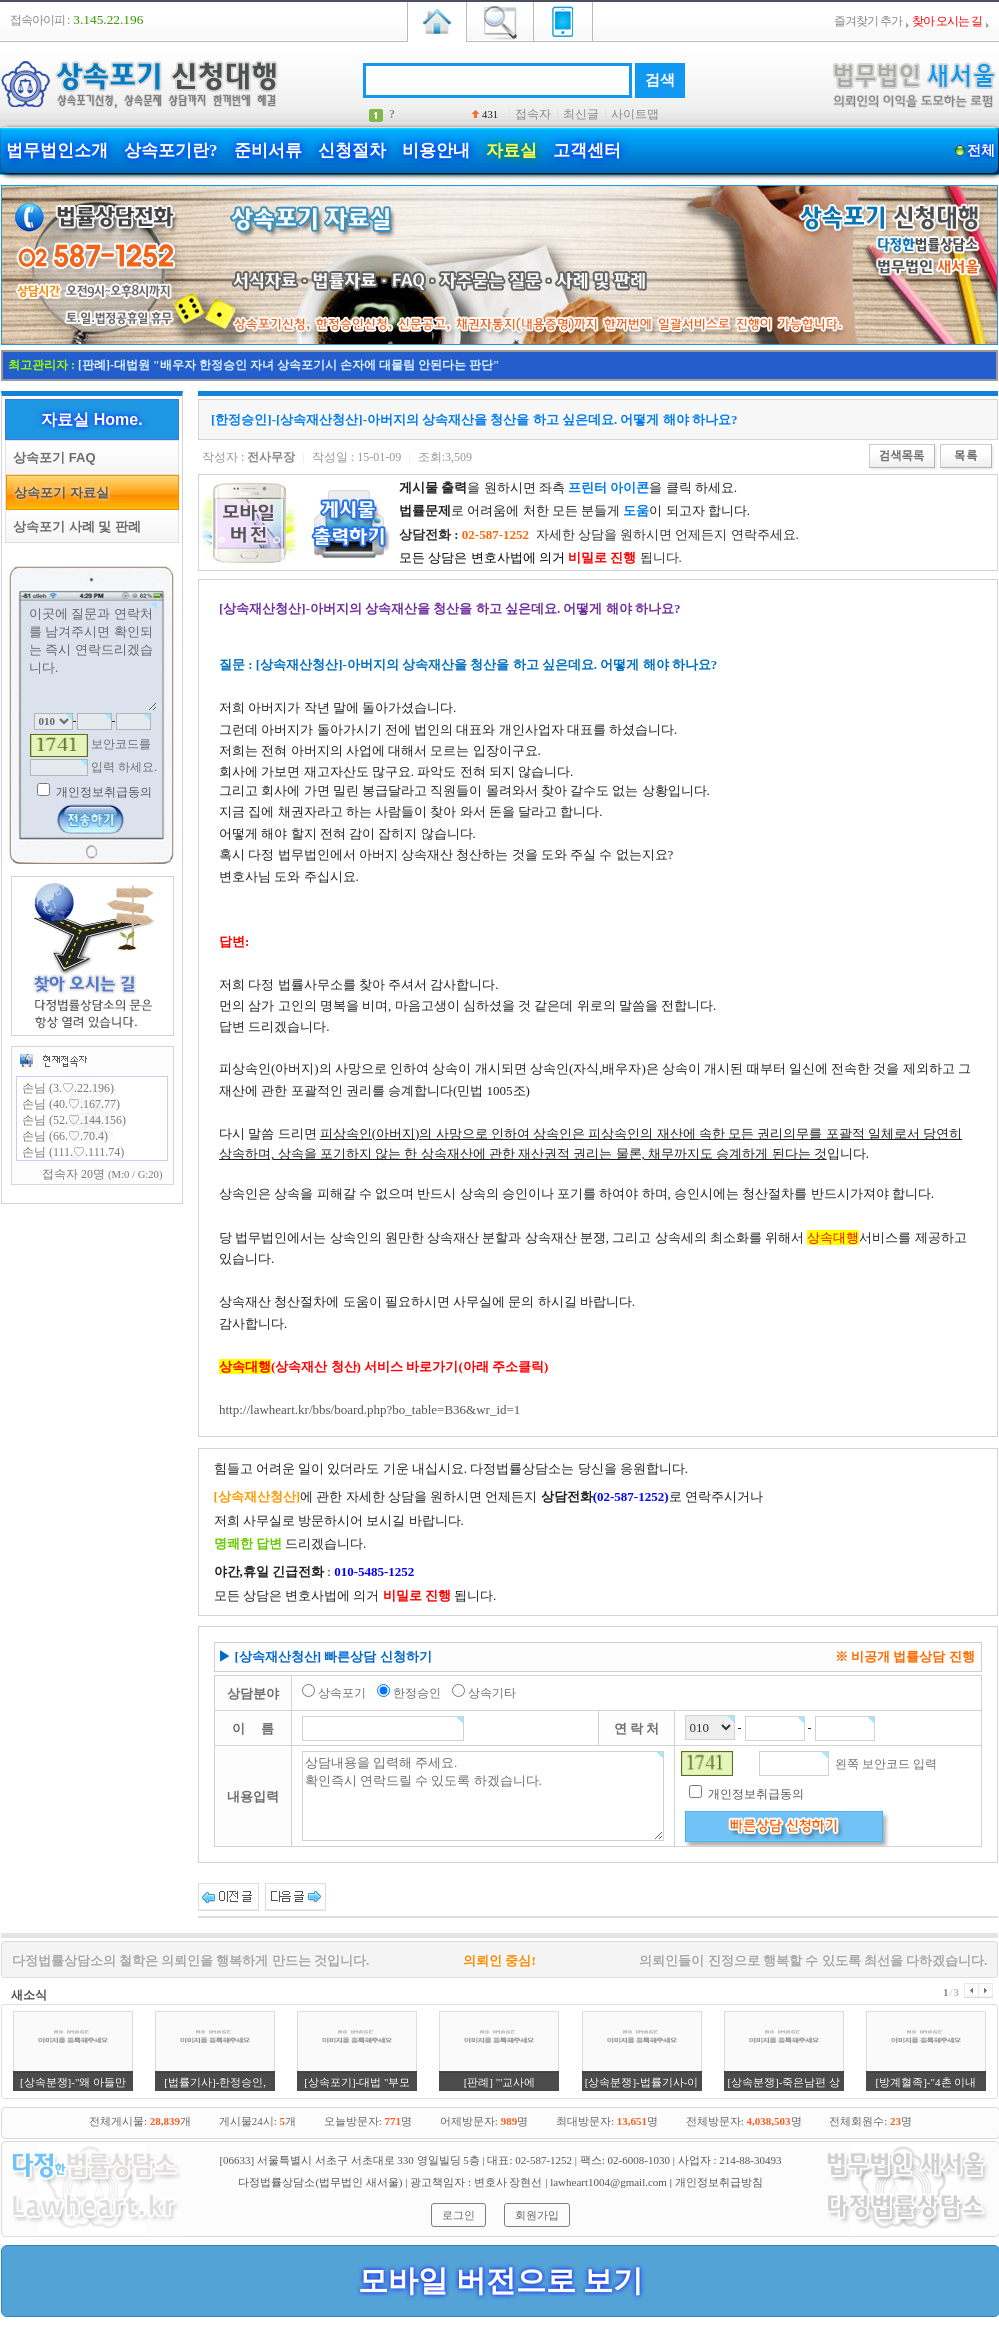 The width and height of the screenshot is (999, 2347). Describe the element at coordinates (91, 419) in the screenshot. I see `자료실 Home.` at that location.